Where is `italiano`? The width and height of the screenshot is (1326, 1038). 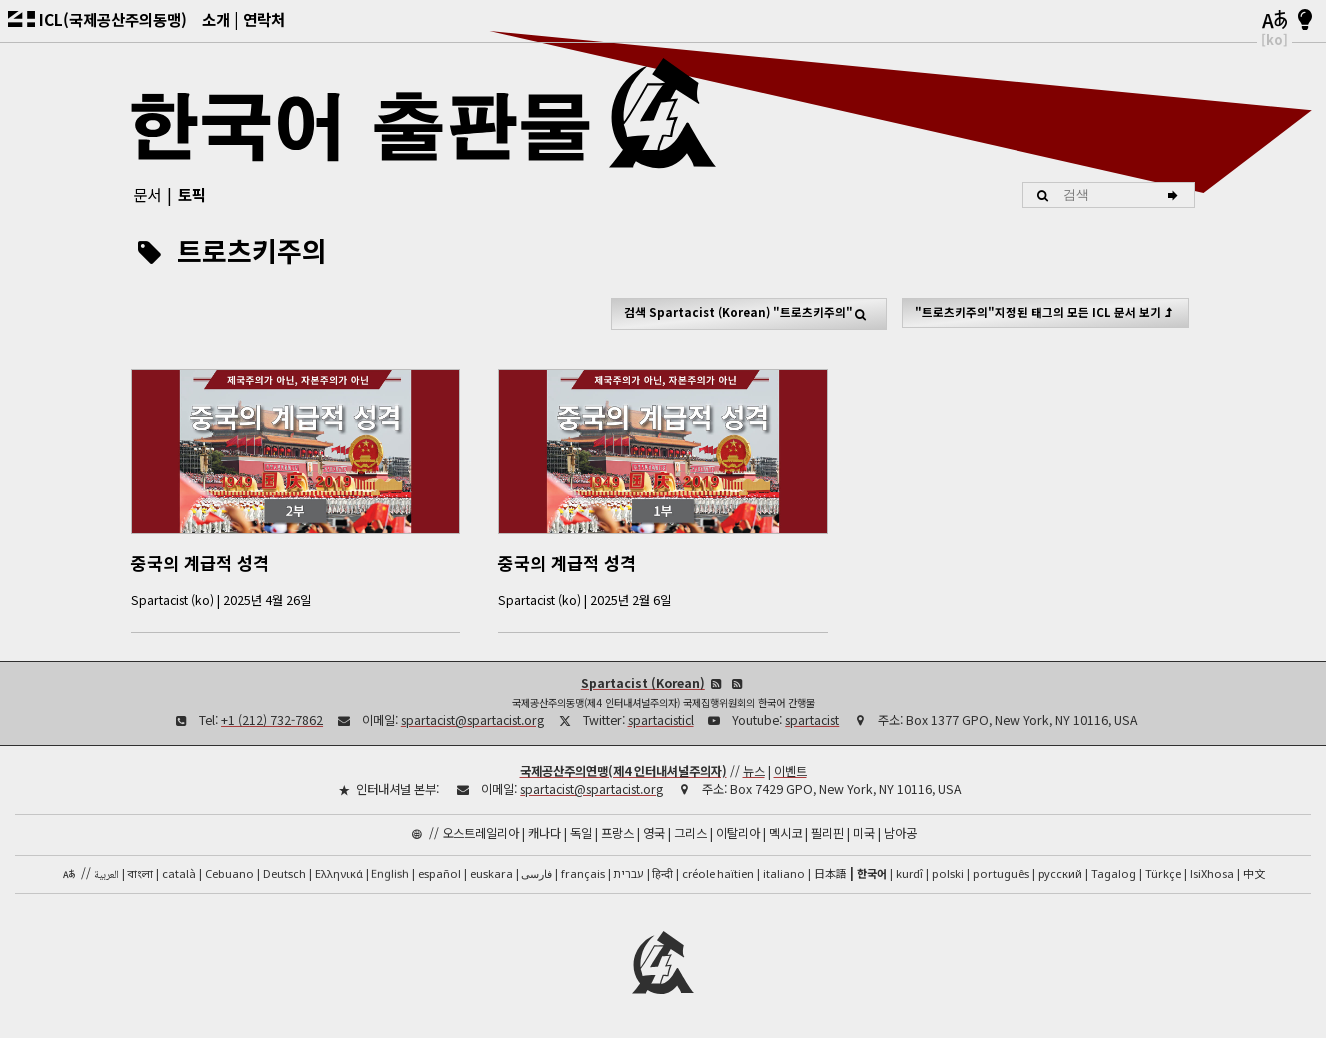
italiano is located at coordinates (784, 872).